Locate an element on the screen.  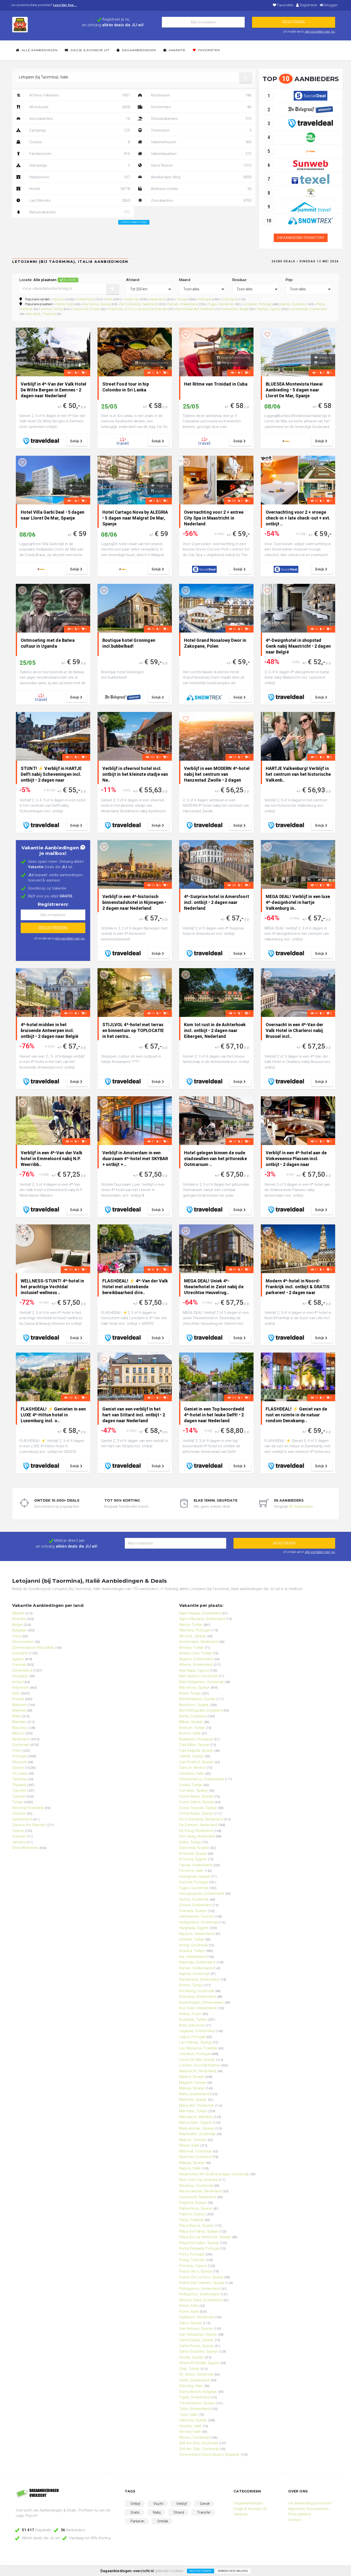
Canarische Eilanden is located at coordinates (29, 1825).